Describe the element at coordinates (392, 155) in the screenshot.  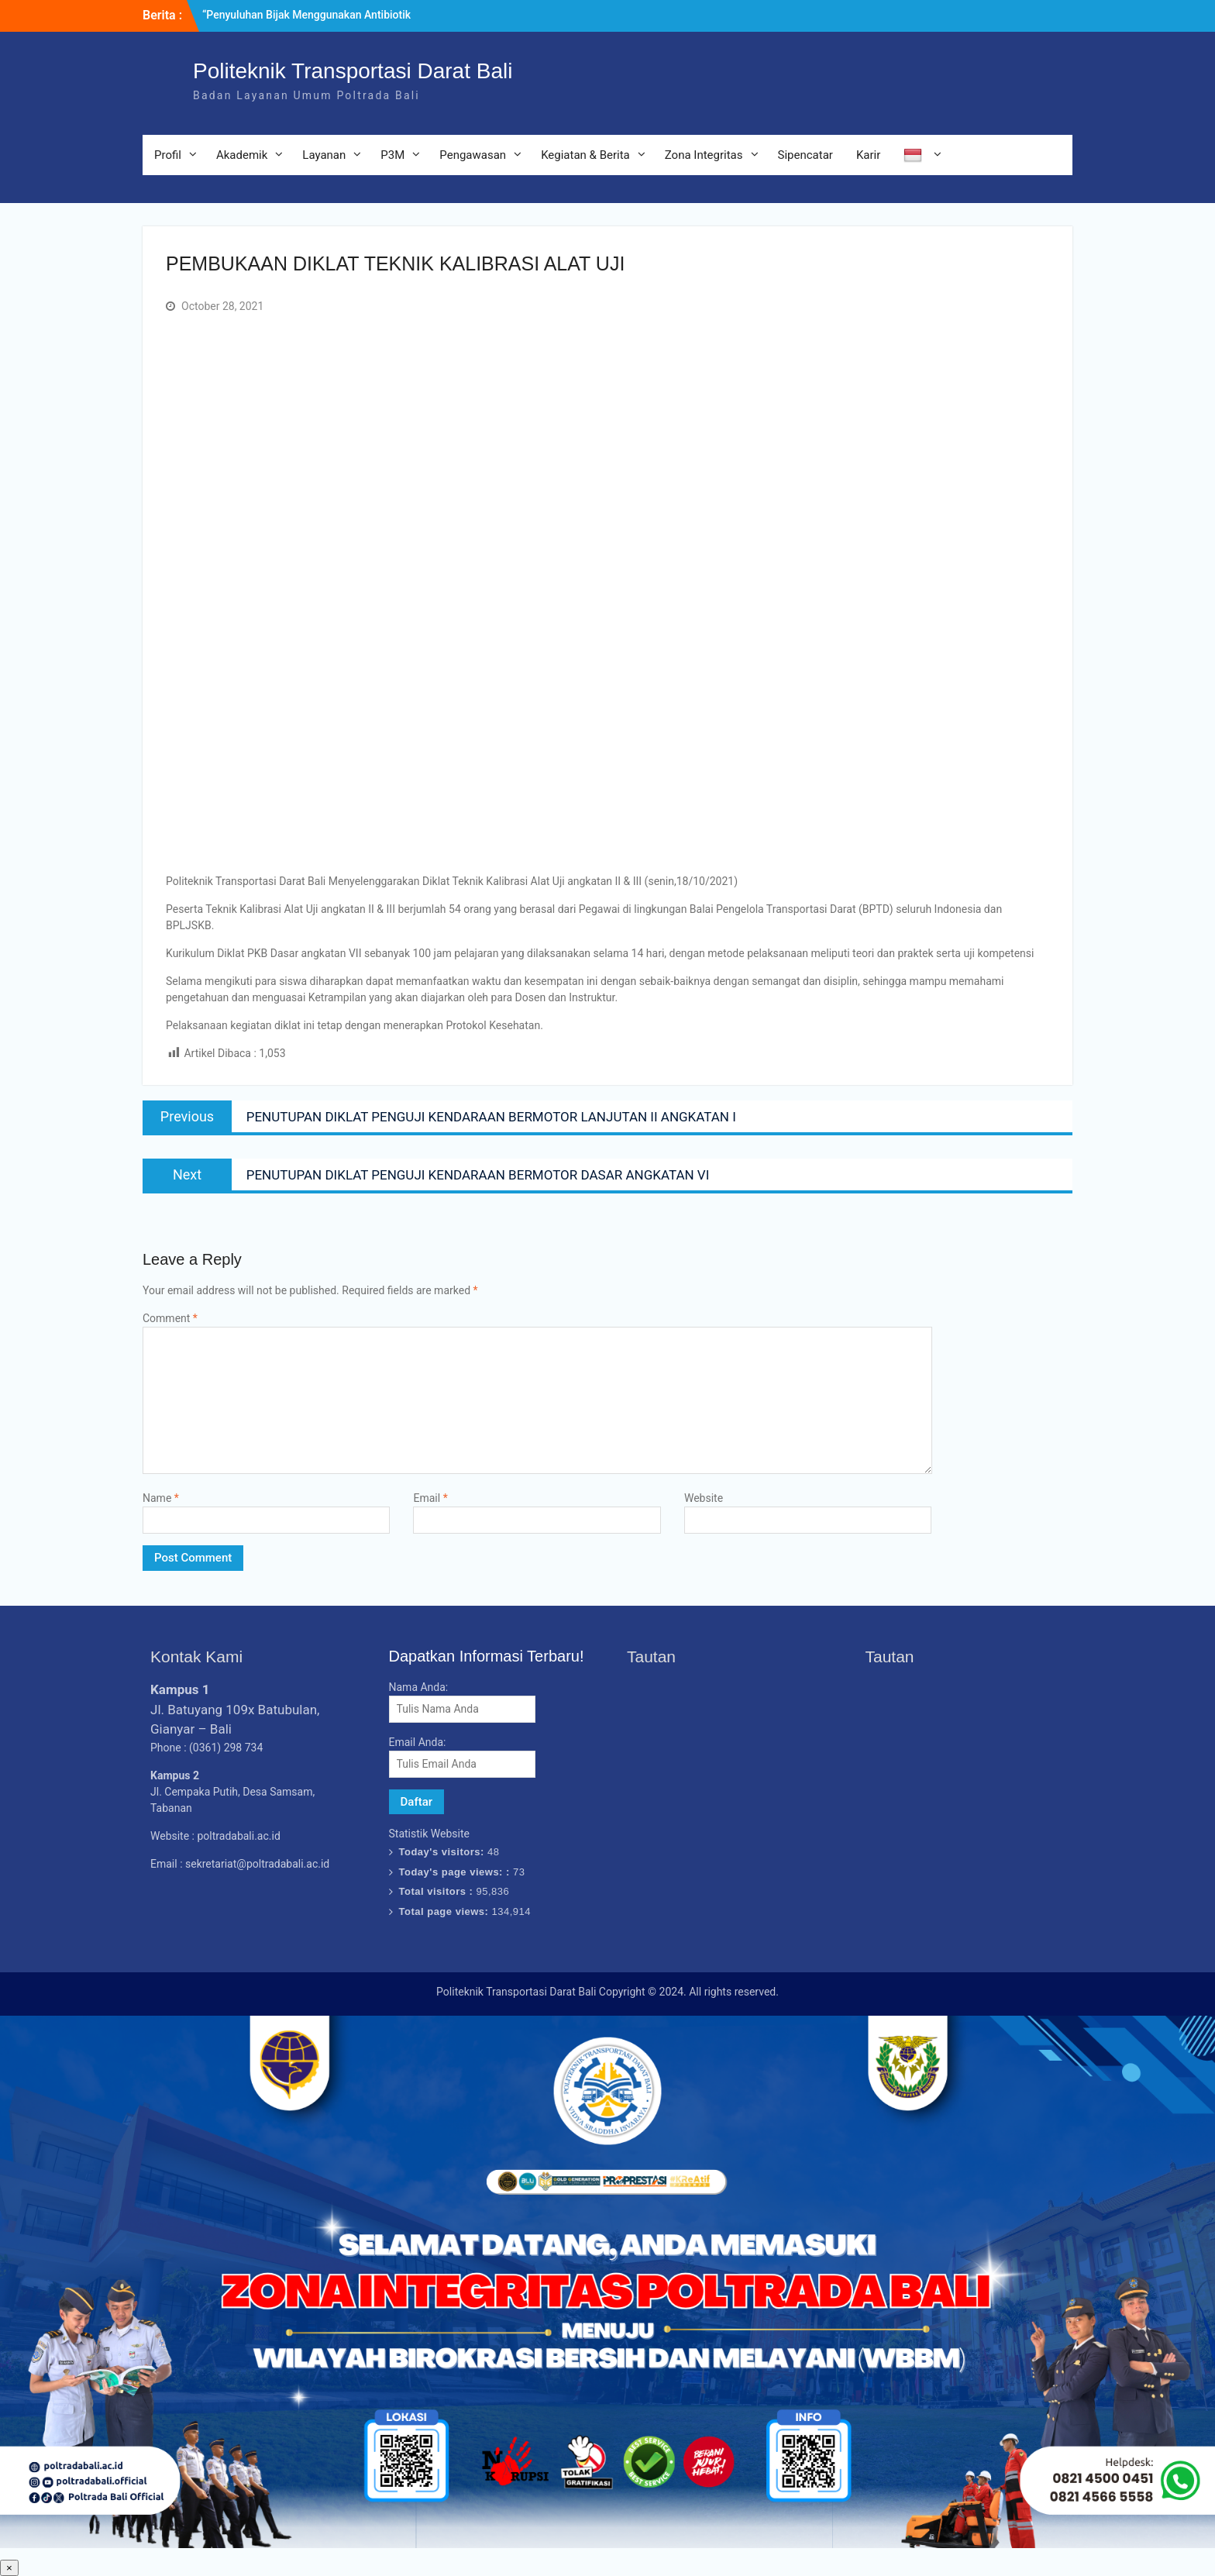
I see `P3M` at that location.